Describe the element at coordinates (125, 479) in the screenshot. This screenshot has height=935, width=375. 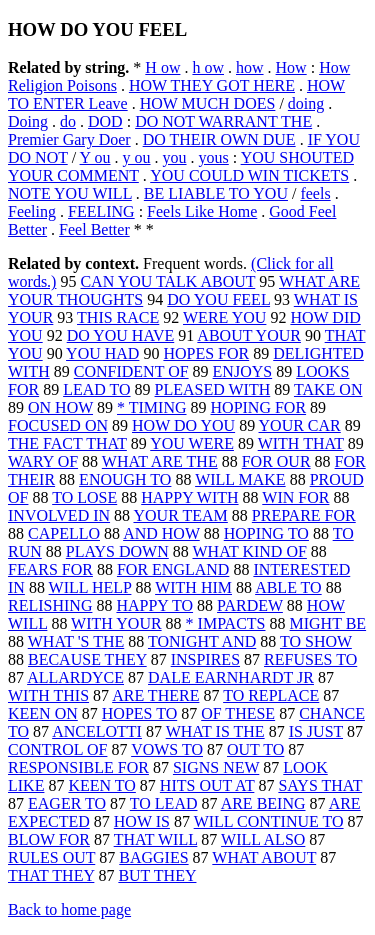
I see `ENOUGH TO` at that location.